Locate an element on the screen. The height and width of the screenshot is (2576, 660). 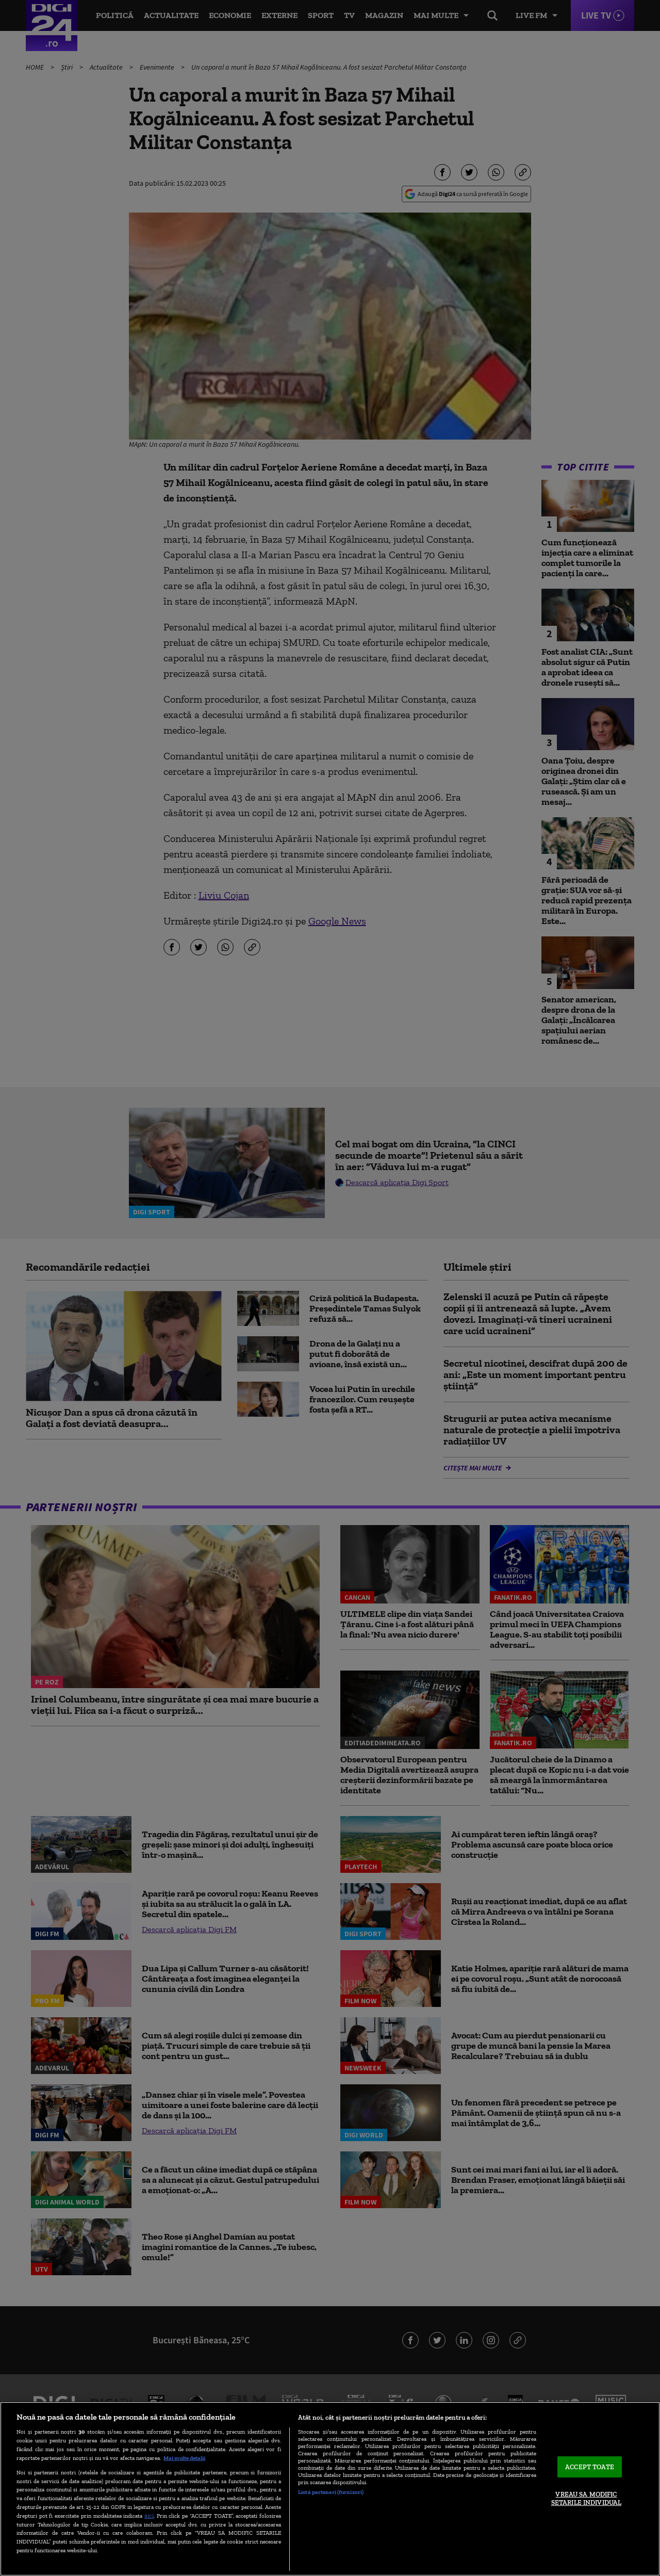
VREAU SA MODIFIC SETARILE INDIVIDUAL [VREAU SA MODIFIC SETARILE INDIVIDUAL, Deschide dialogul din centrul preferințelor] is located at coordinates (586, 2499).